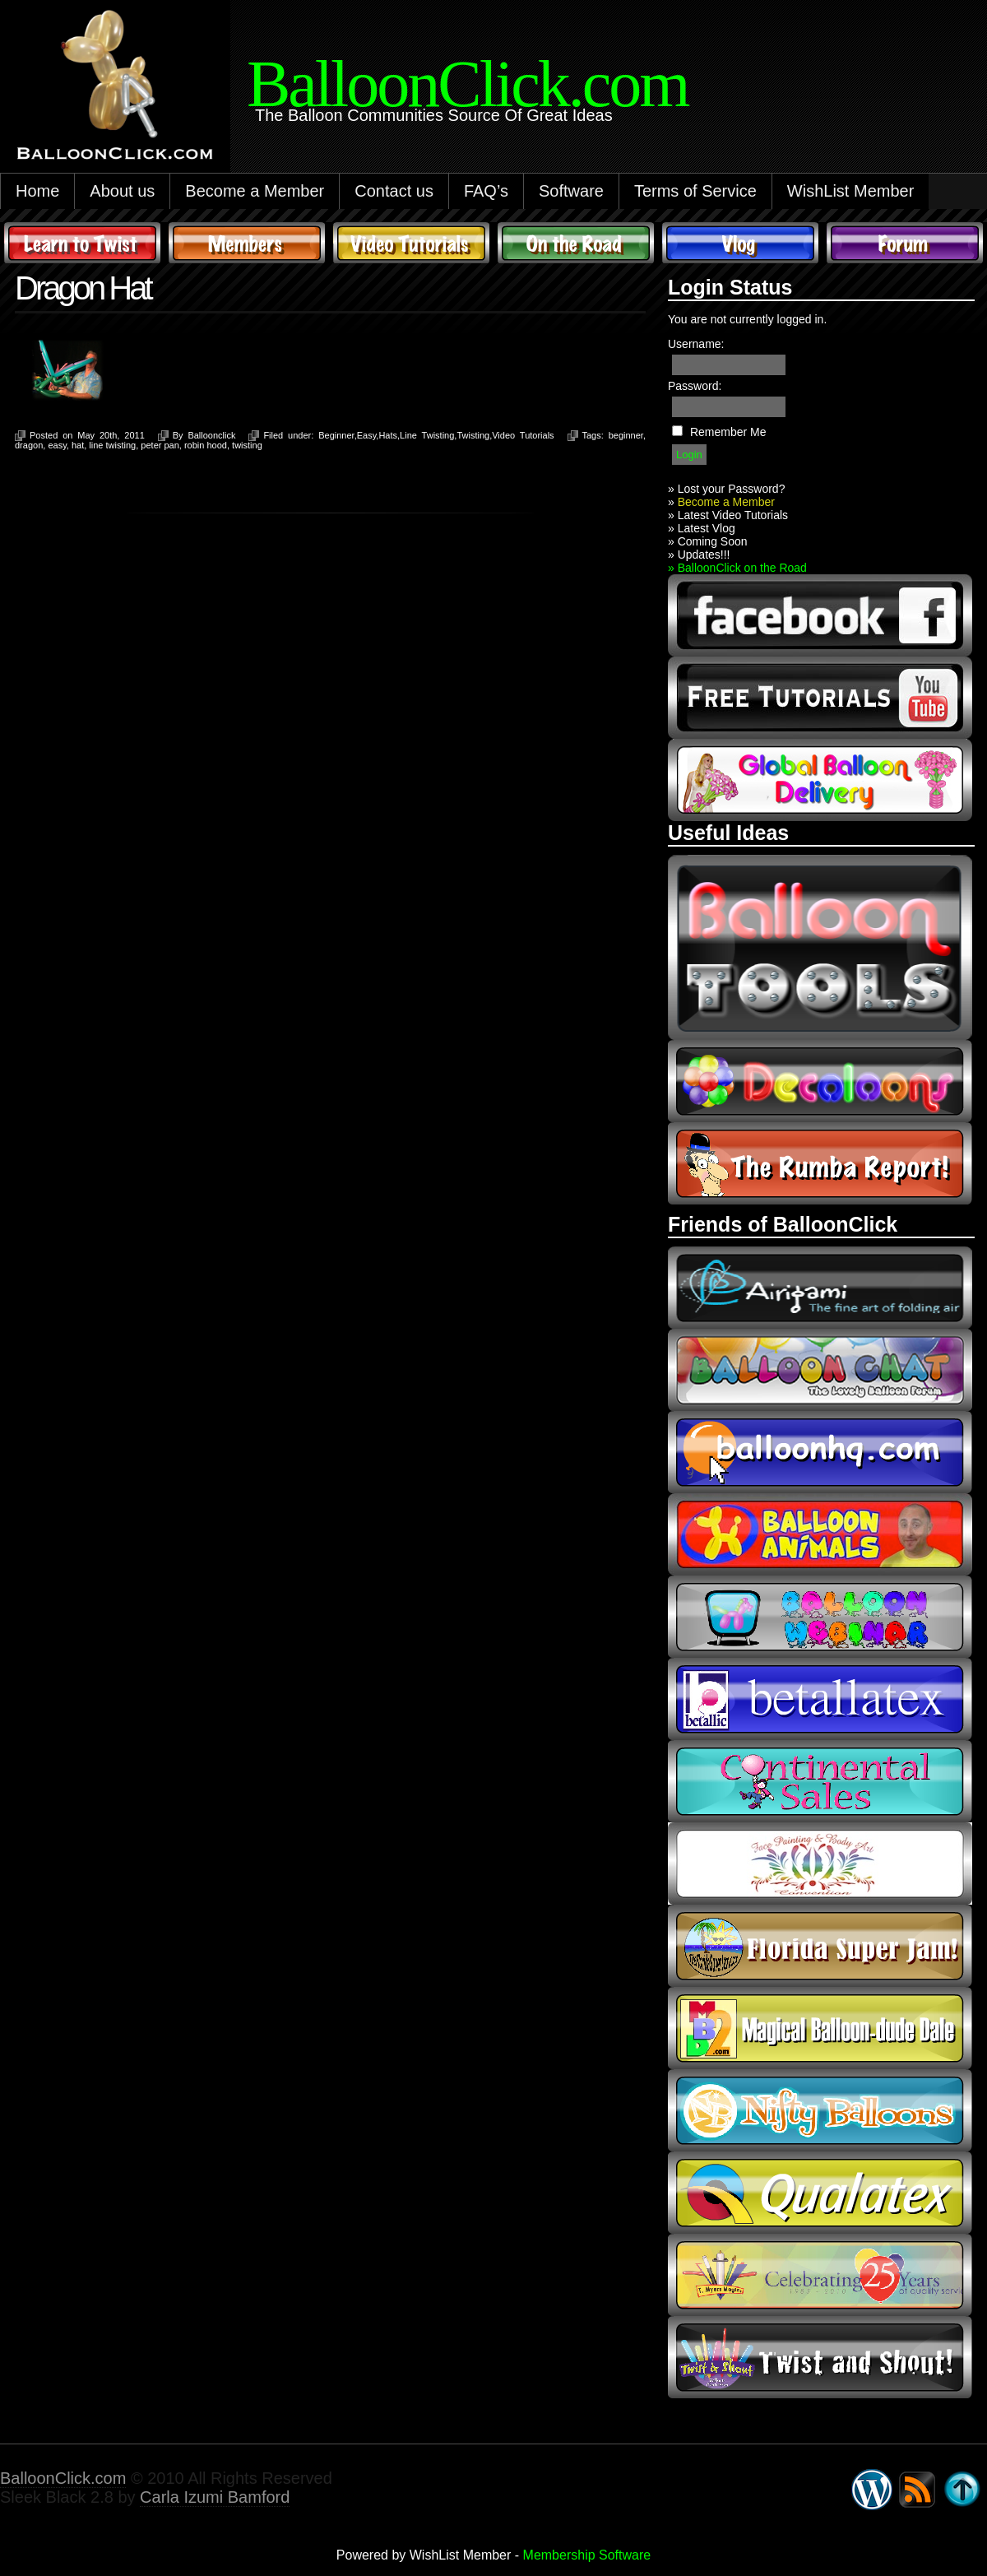  I want to click on Betallic, so click(820, 1699).